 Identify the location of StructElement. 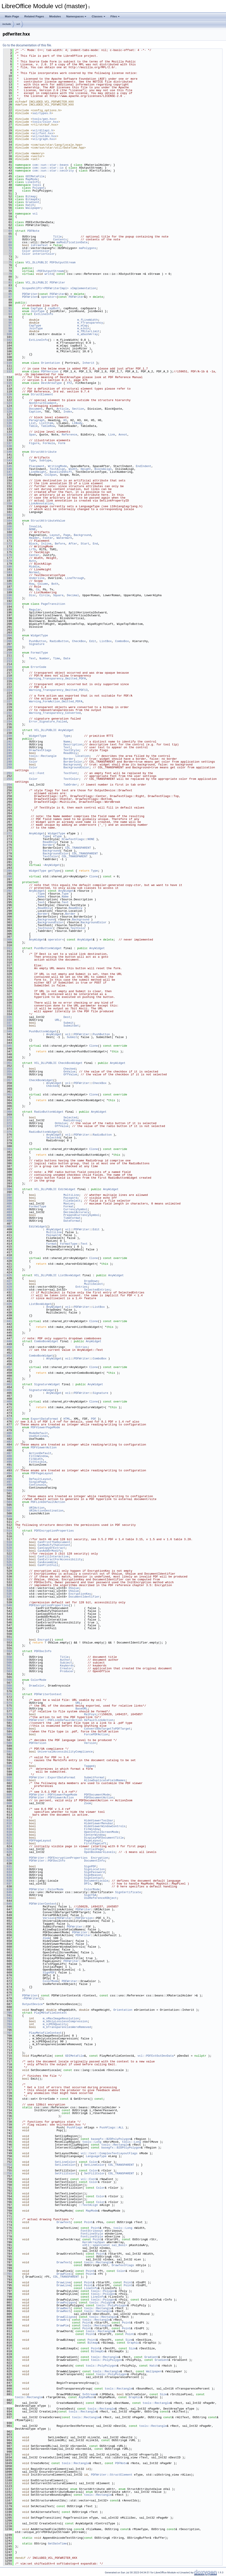
(42, 394).